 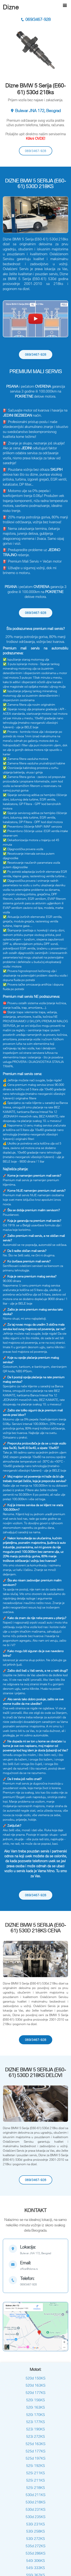 What do you see at coordinates (64, 5) in the screenshot?
I see `[Hamburger]` at bounding box center [64, 5].